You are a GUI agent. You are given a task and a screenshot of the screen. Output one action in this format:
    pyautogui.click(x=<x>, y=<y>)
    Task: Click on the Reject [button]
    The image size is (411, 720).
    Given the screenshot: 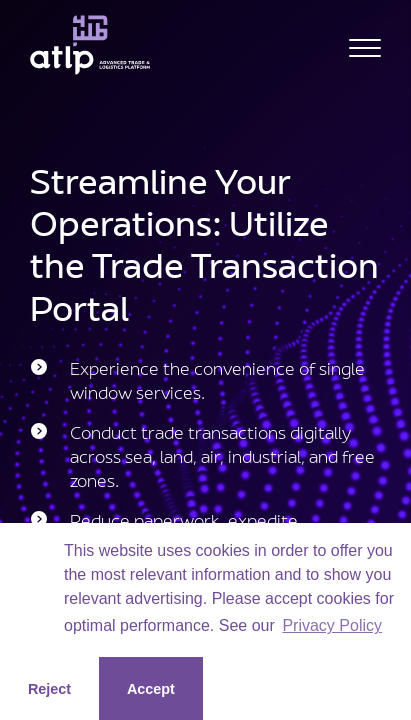 What is the action you would take?
    pyautogui.click(x=49, y=689)
    